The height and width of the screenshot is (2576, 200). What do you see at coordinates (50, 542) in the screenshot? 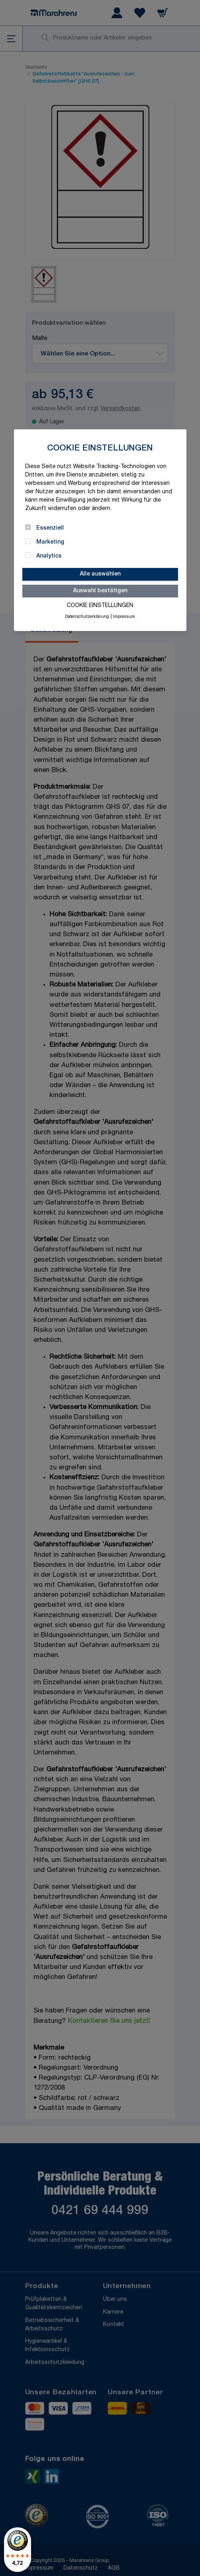
I see `Marketing` at bounding box center [50, 542].